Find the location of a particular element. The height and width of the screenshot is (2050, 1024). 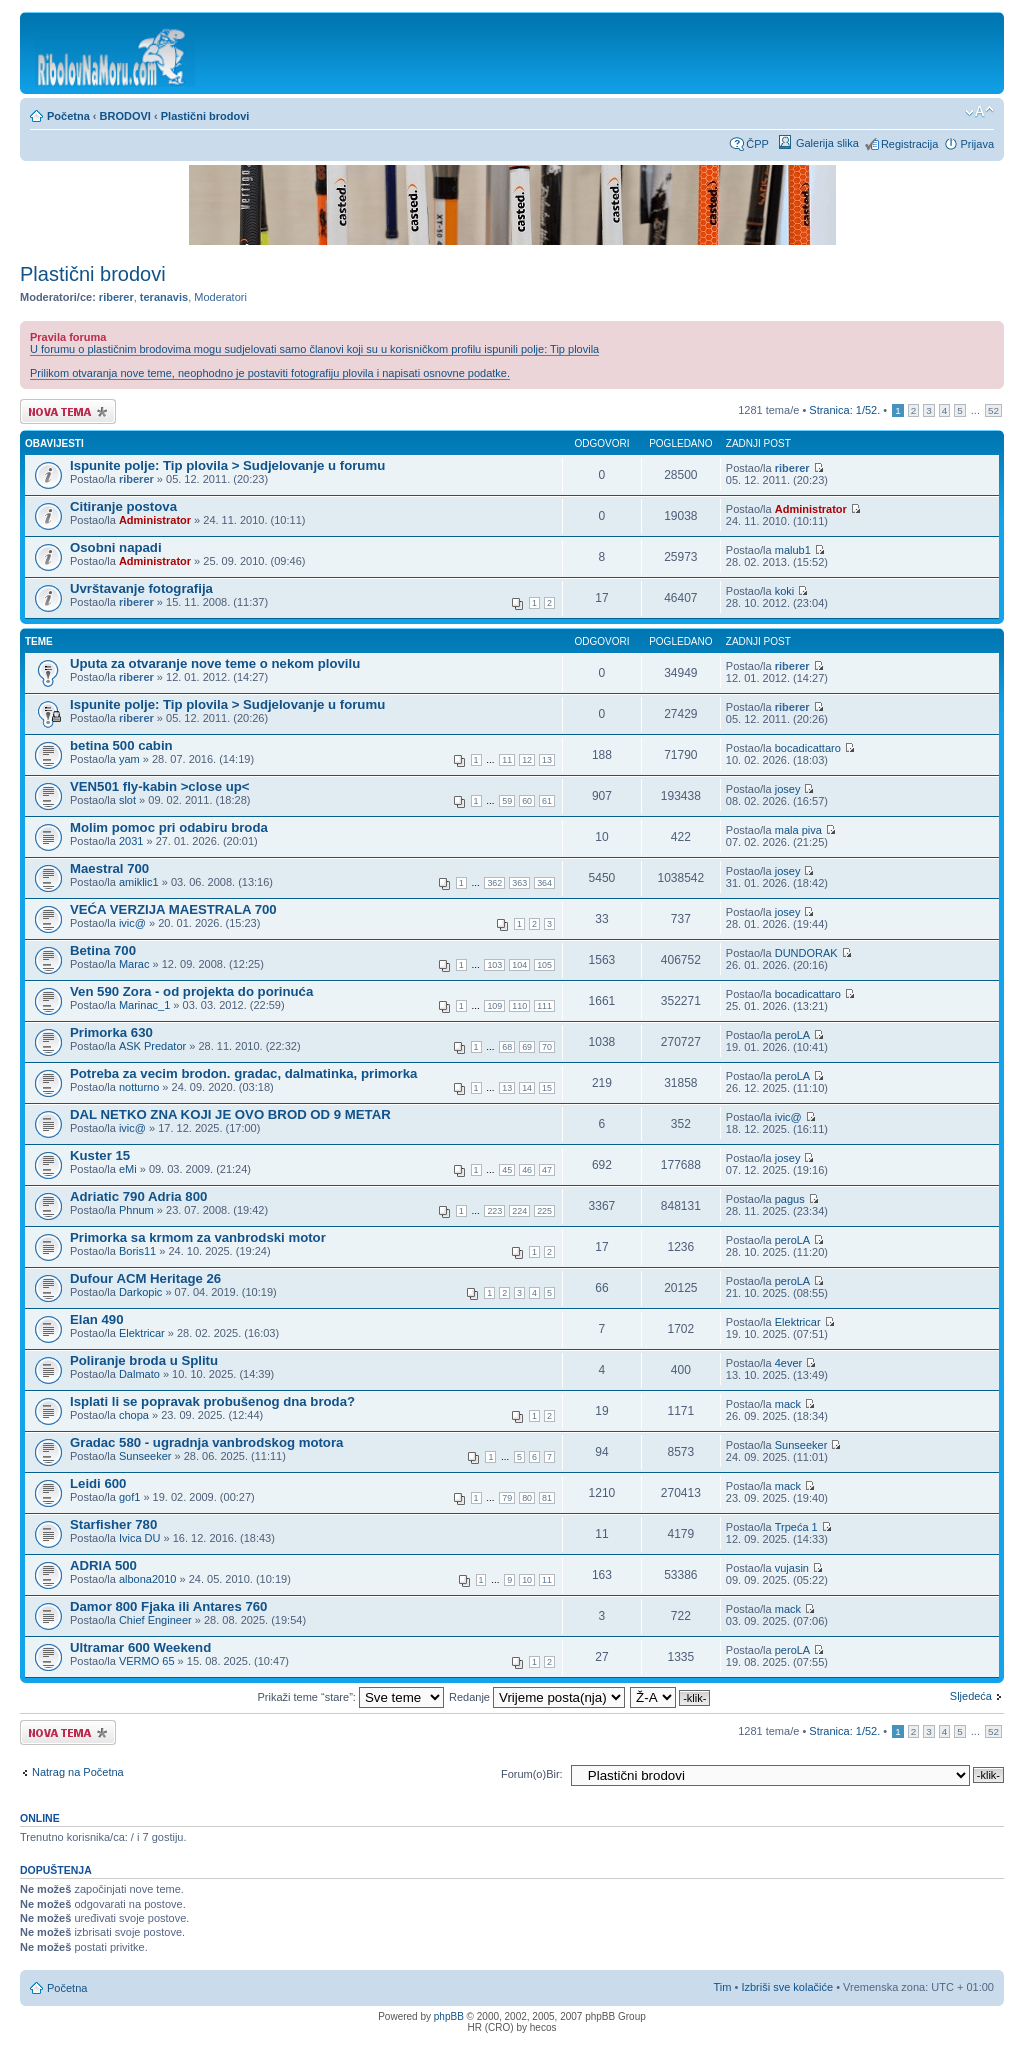

59 is located at coordinates (507, 801).